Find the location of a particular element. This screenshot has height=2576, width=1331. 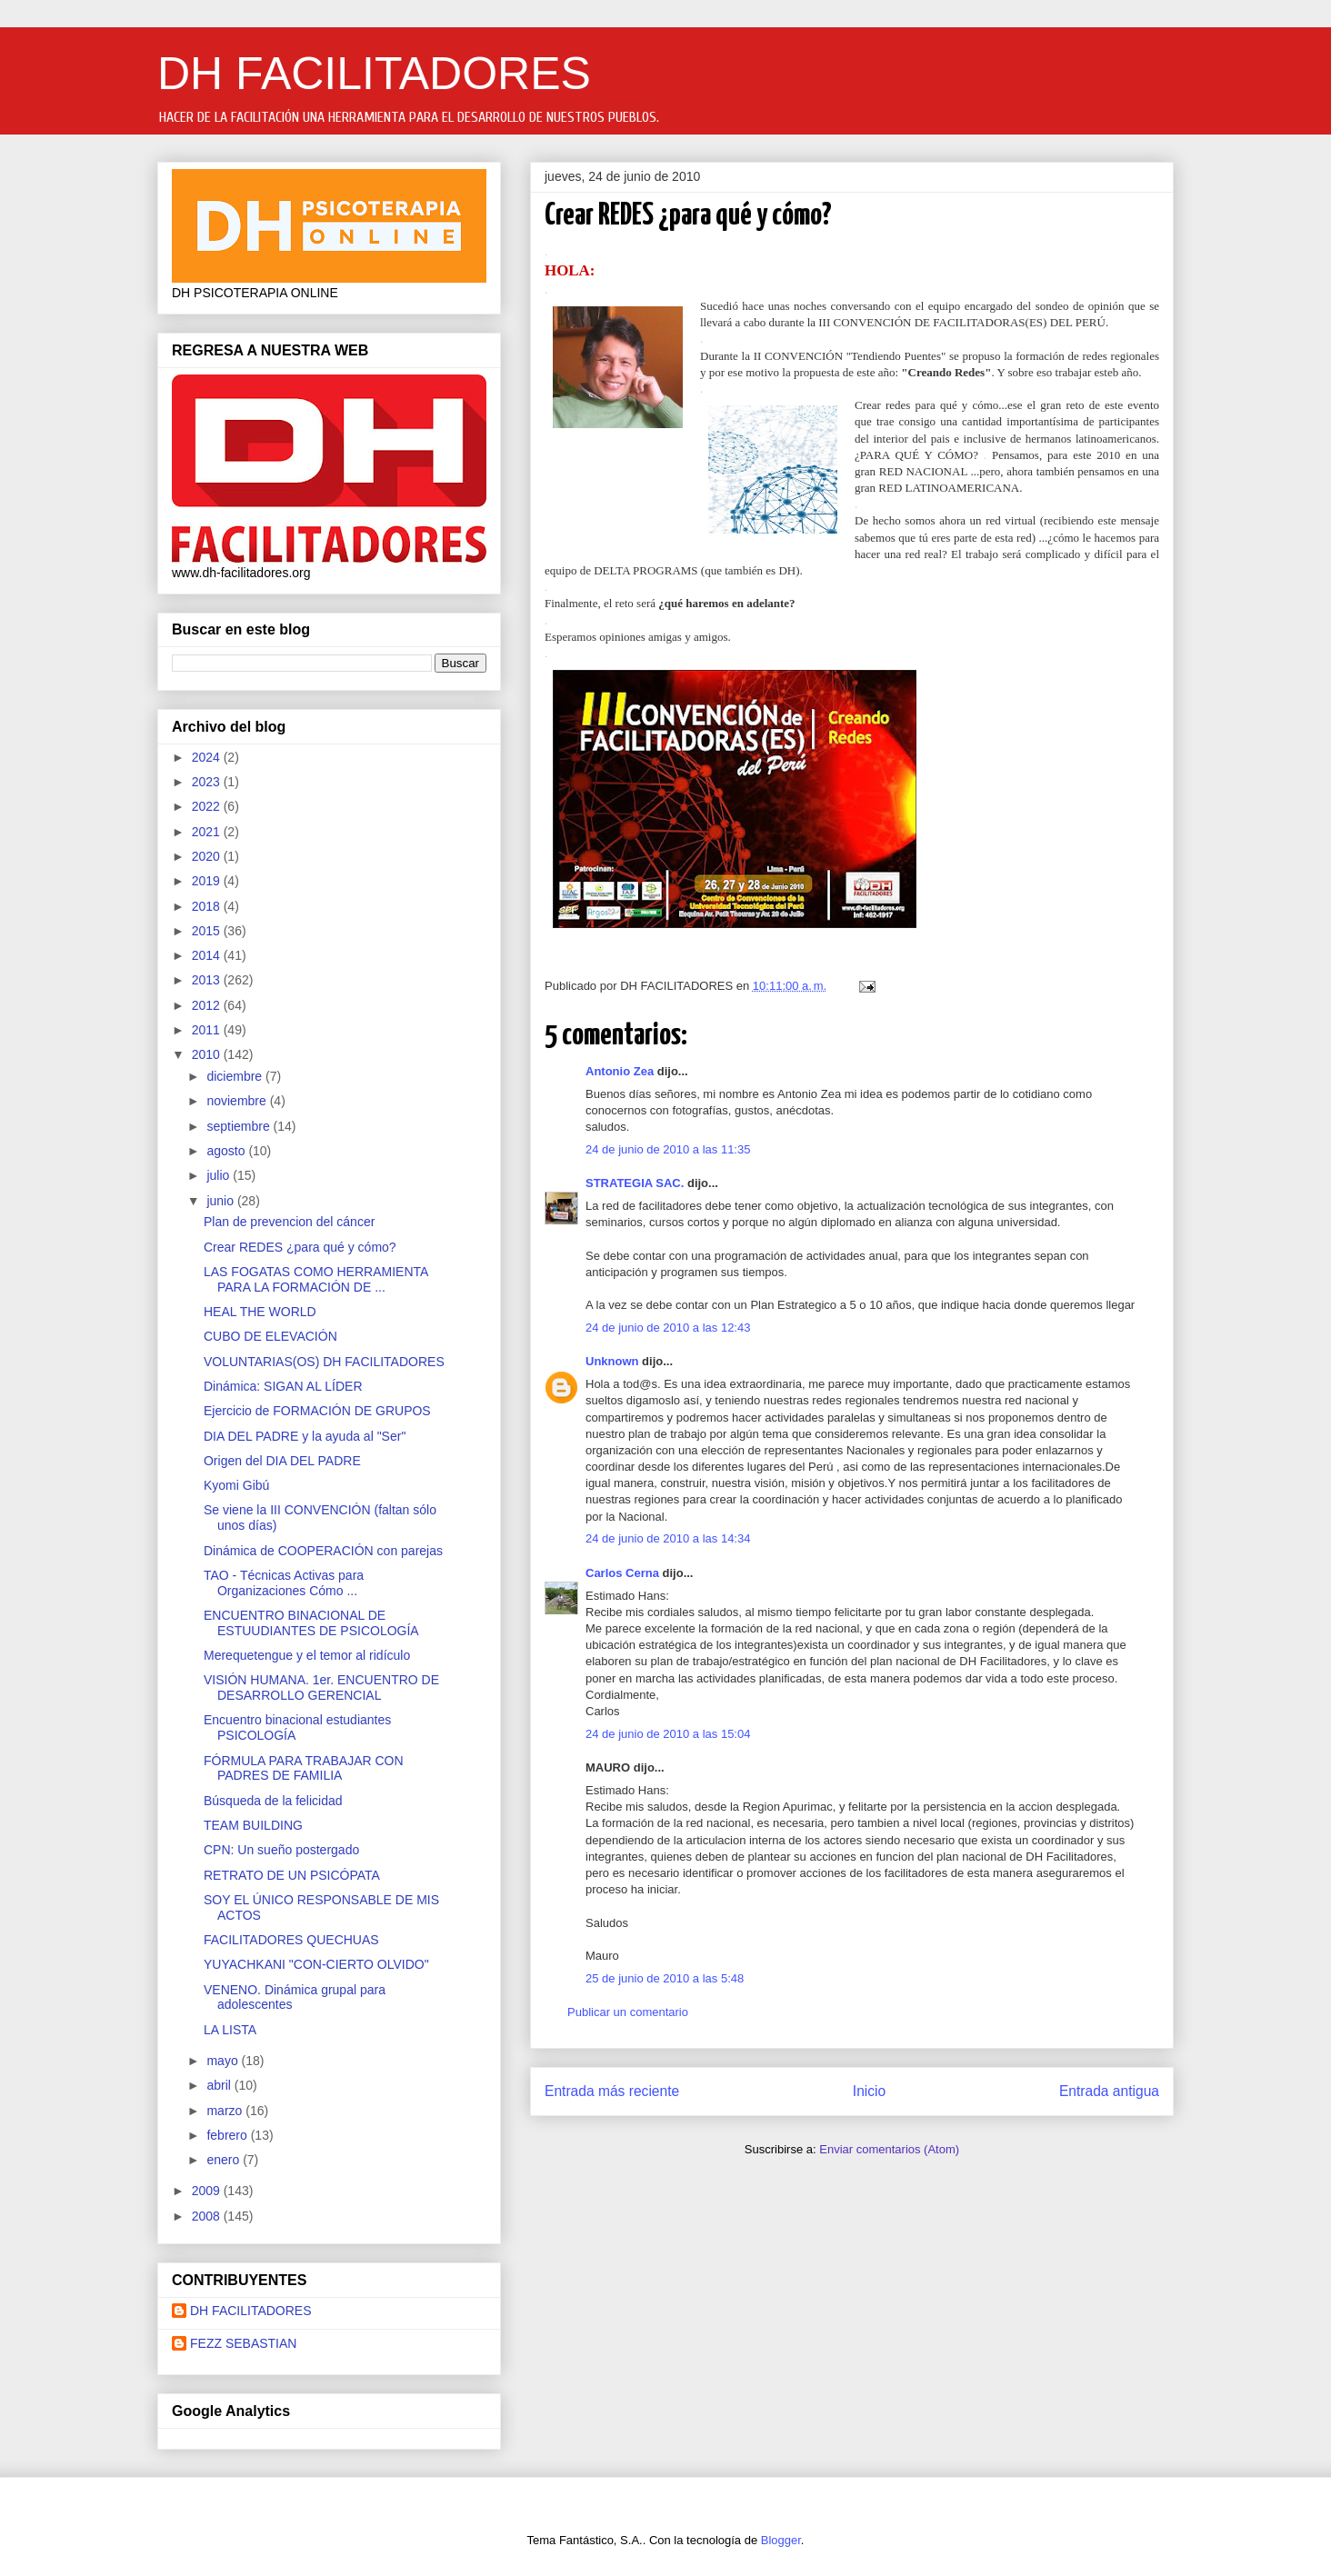

FEZZ SEBASTIAN is located at coordinates (243, 2343).